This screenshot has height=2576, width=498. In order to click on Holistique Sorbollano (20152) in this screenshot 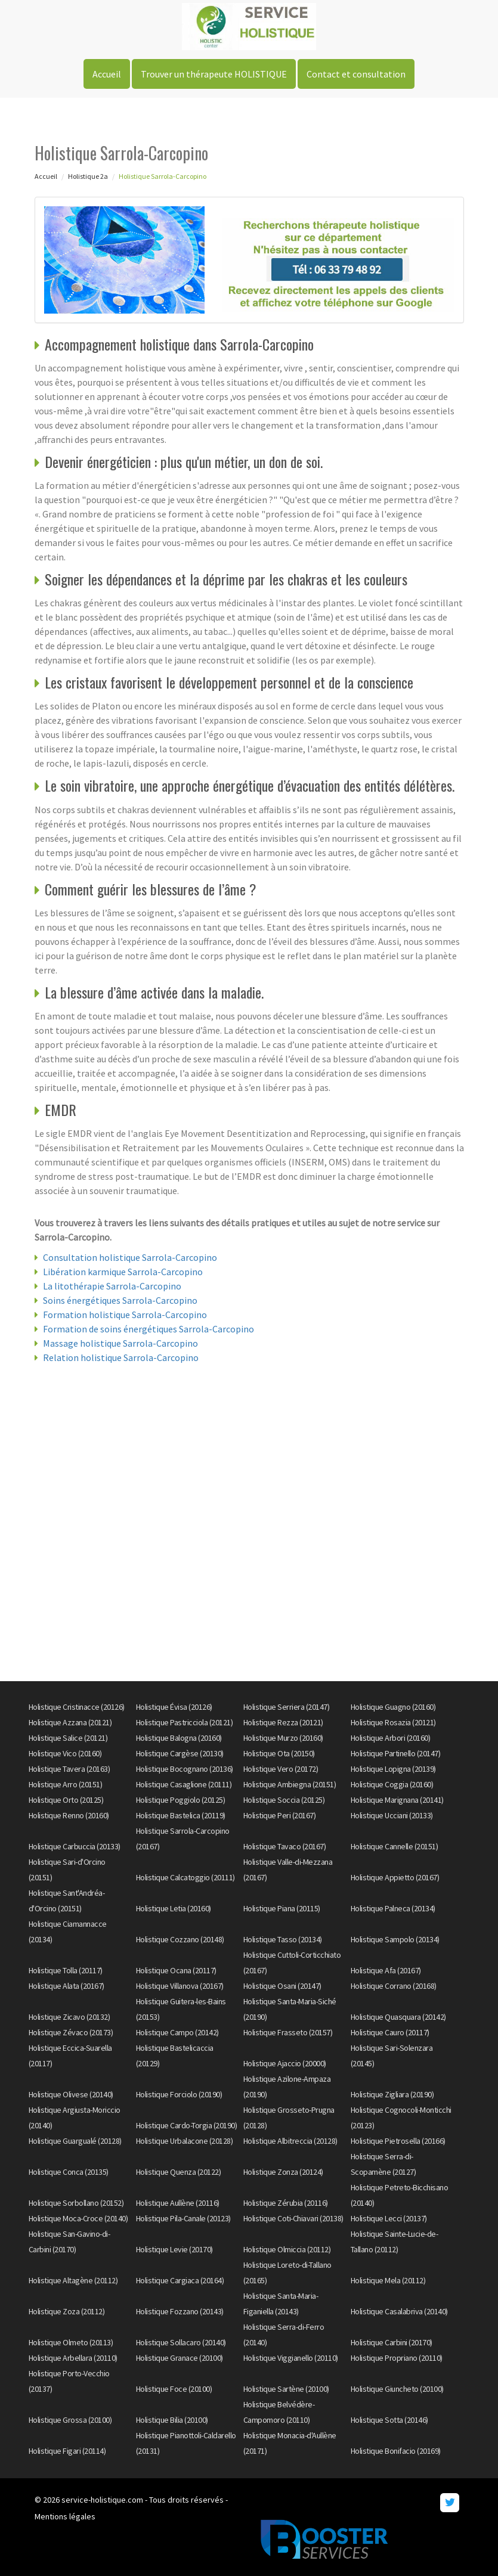, I will do `click(76, 2202)`.